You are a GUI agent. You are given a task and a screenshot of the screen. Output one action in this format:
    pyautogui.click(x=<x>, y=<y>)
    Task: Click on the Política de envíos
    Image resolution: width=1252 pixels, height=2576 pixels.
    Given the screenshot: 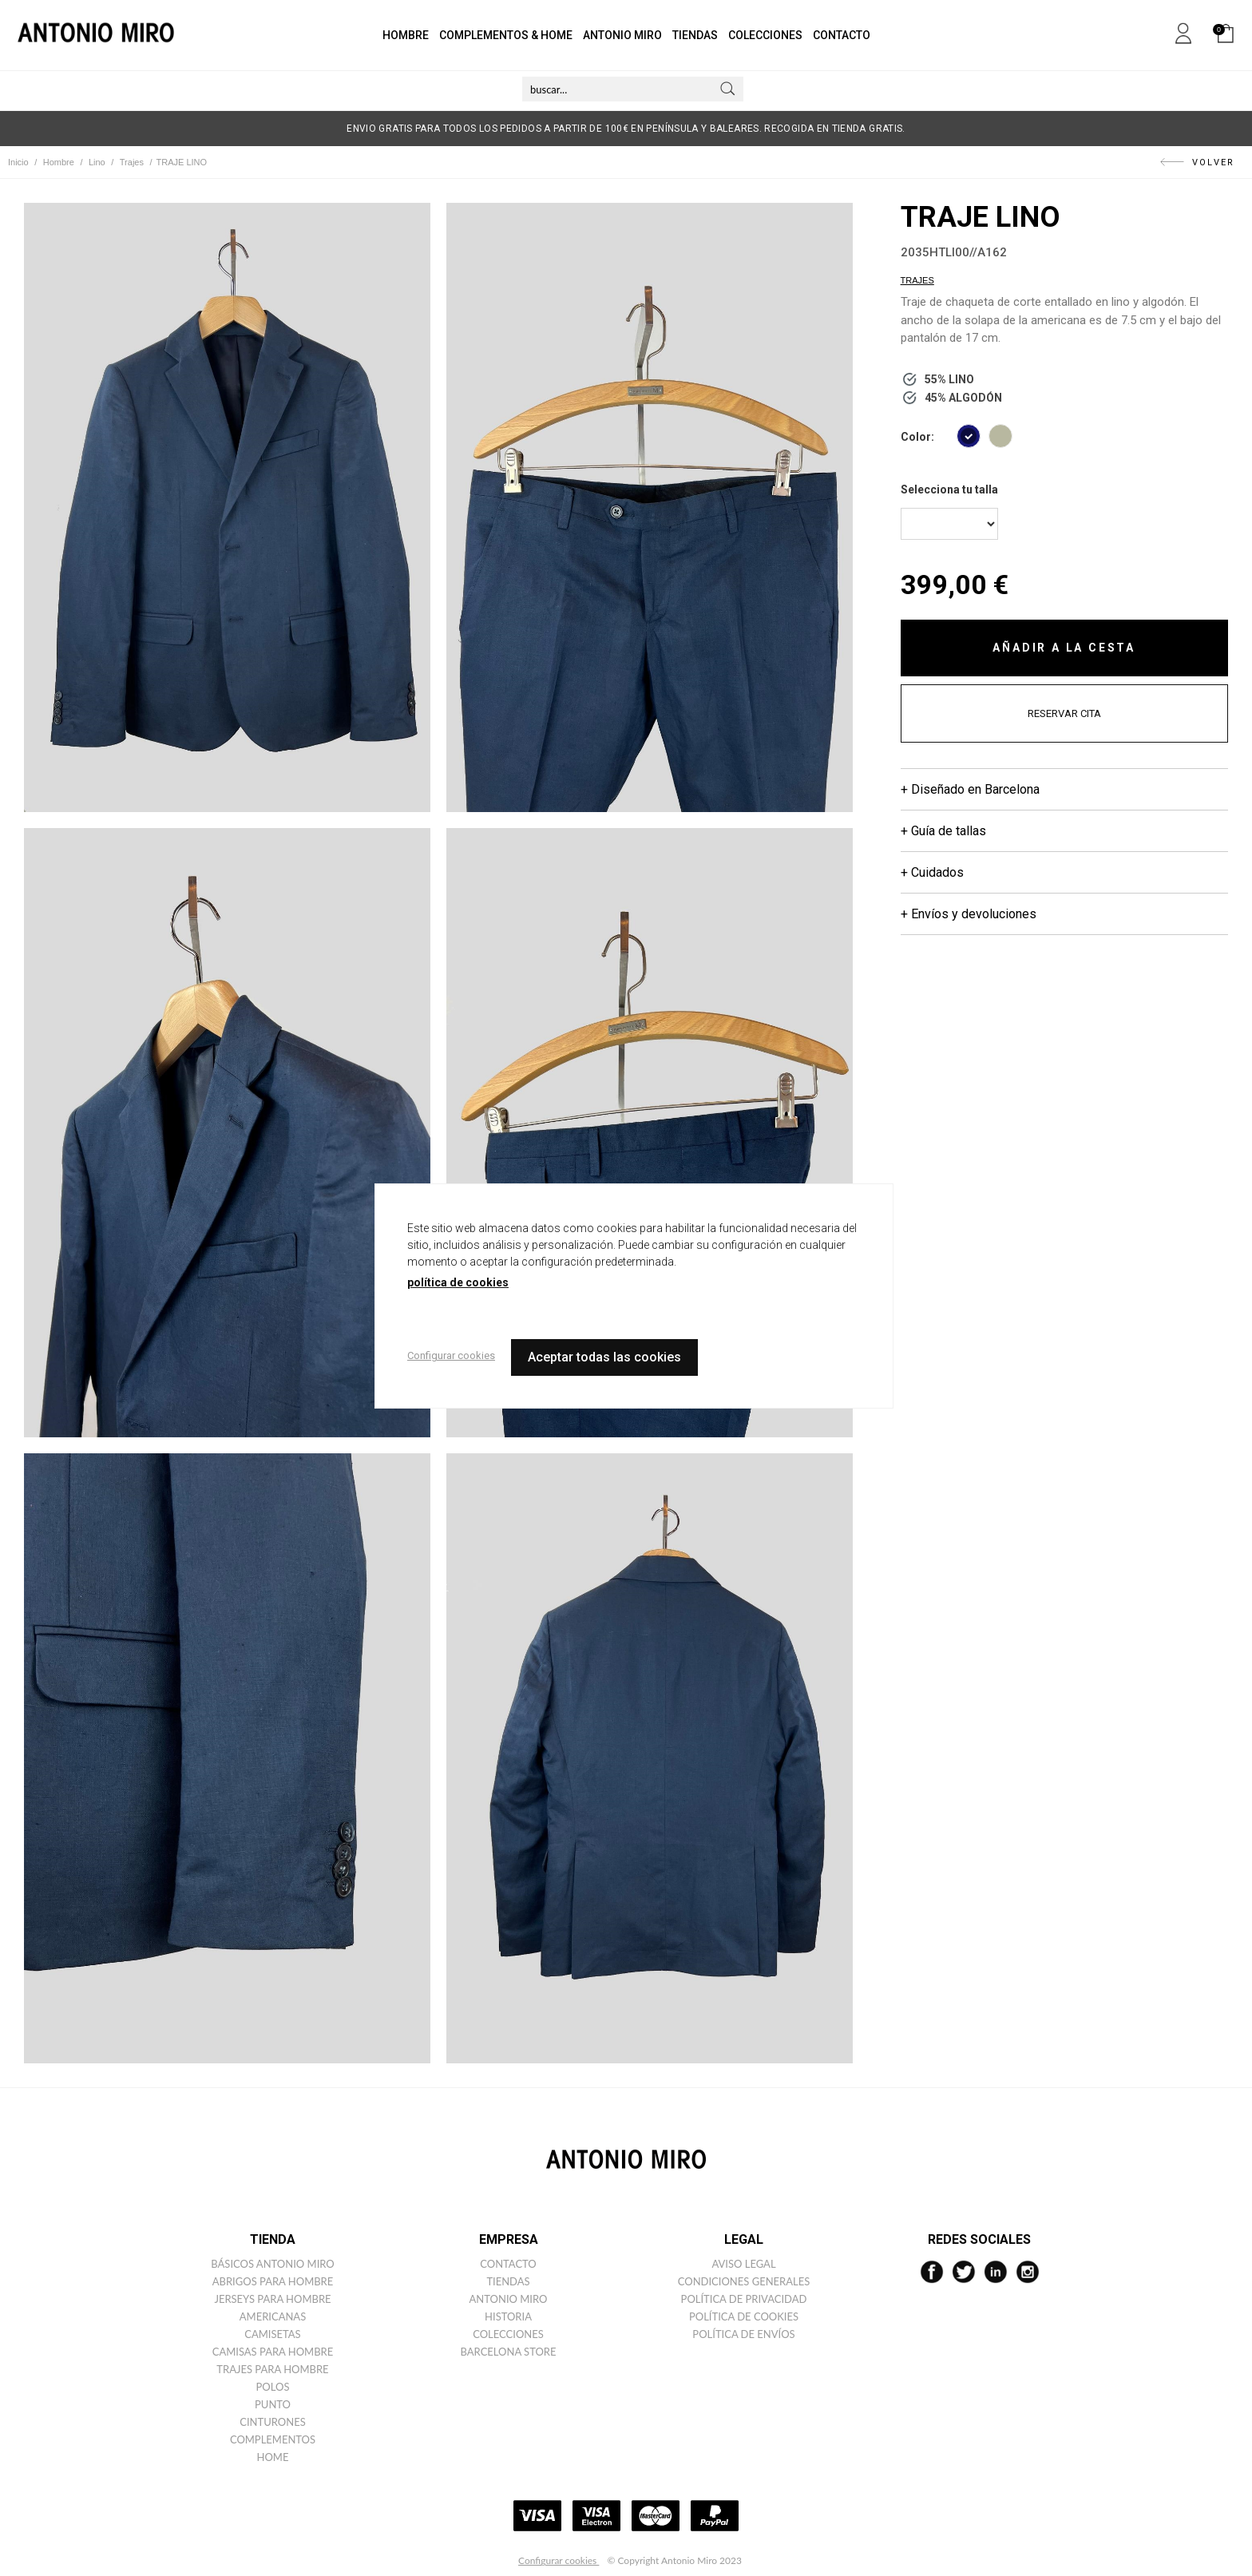 What is the action you would take?
    pyautogui.click(x=743, y=2334)
    